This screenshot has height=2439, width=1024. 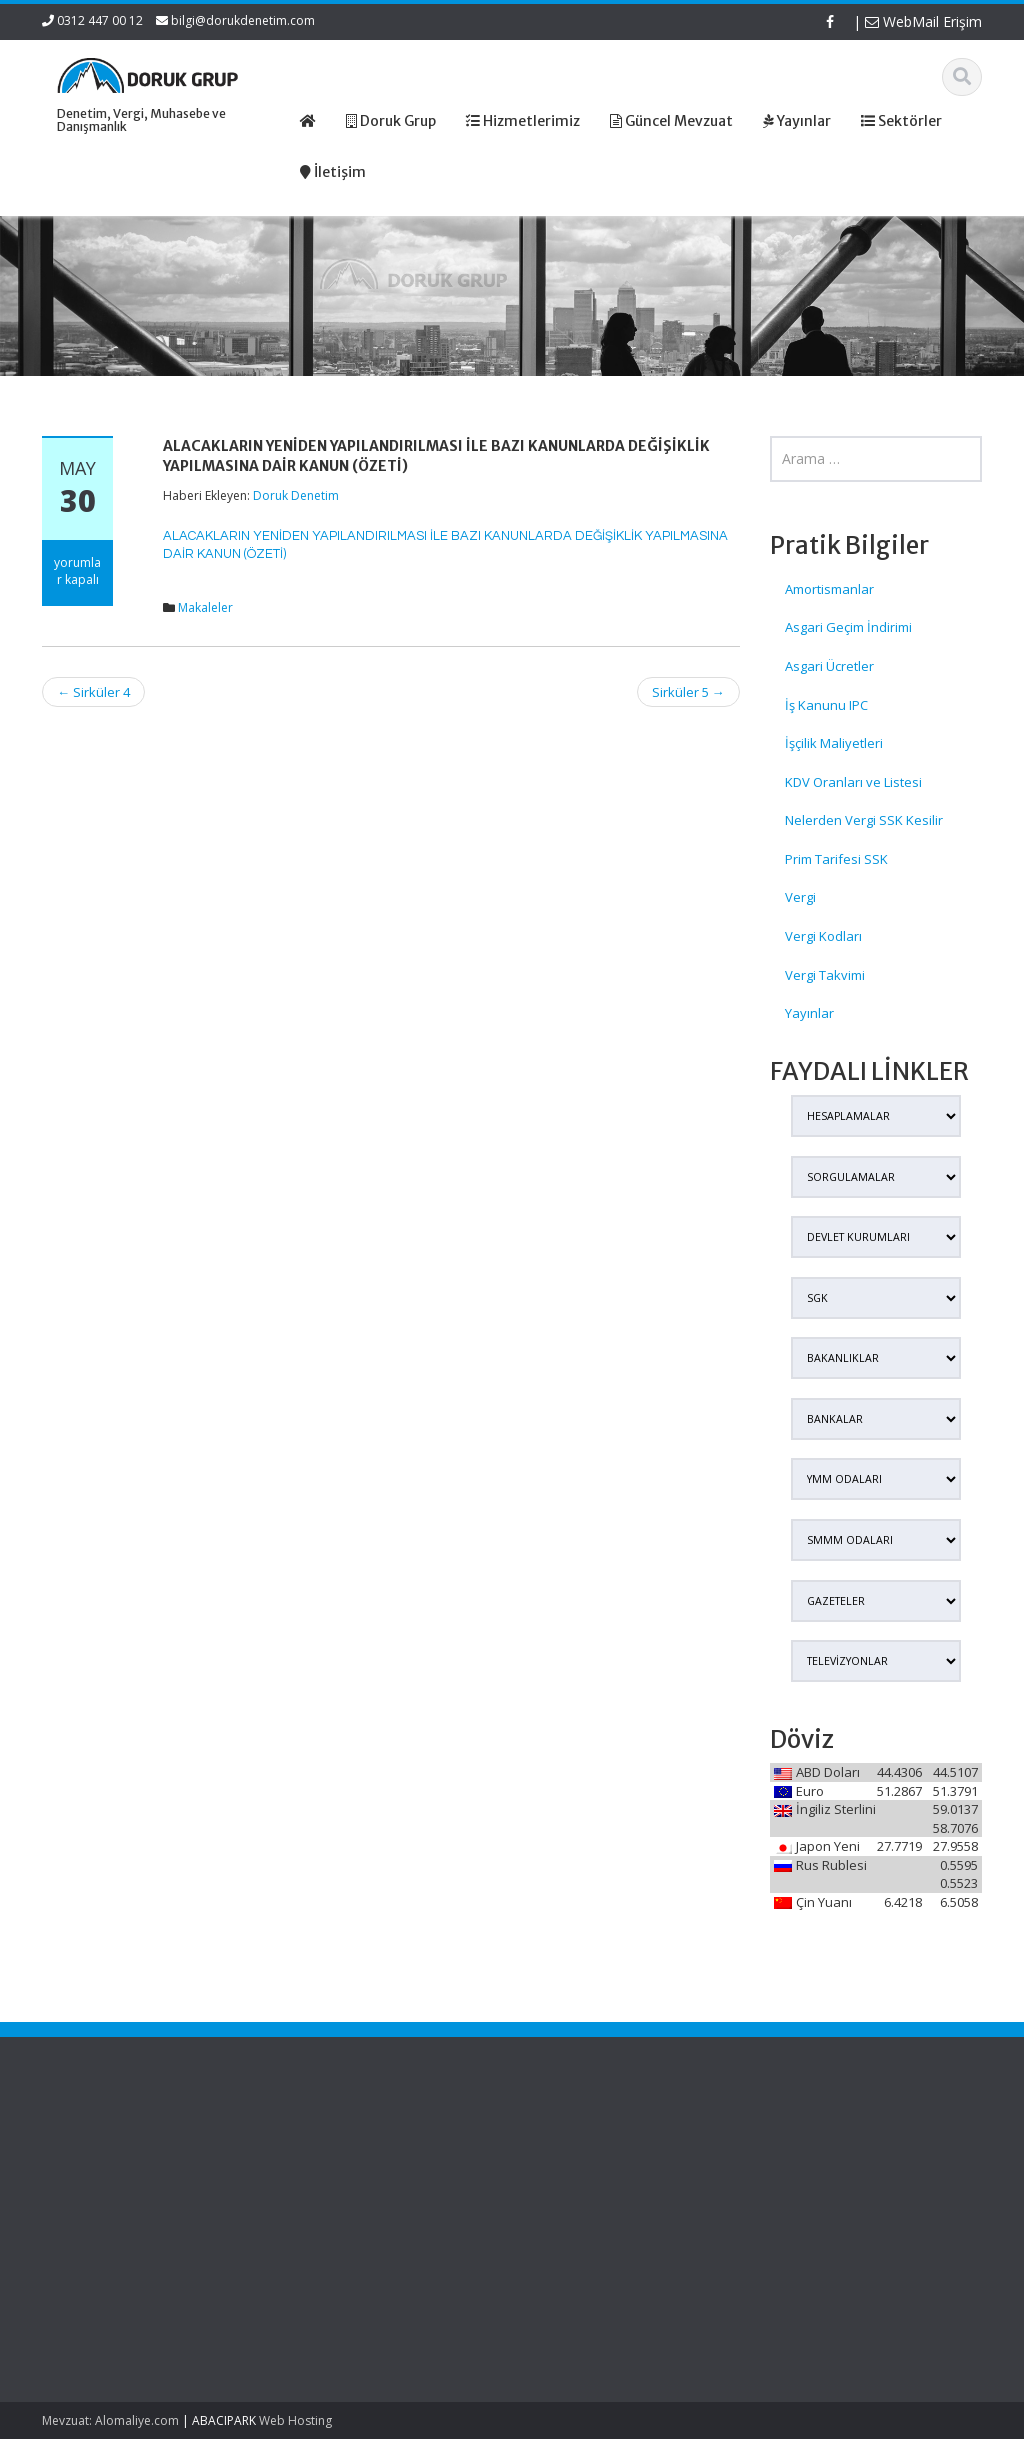 I want to click on KDV Oranları ve Listesi, so click(x=853, y=782).